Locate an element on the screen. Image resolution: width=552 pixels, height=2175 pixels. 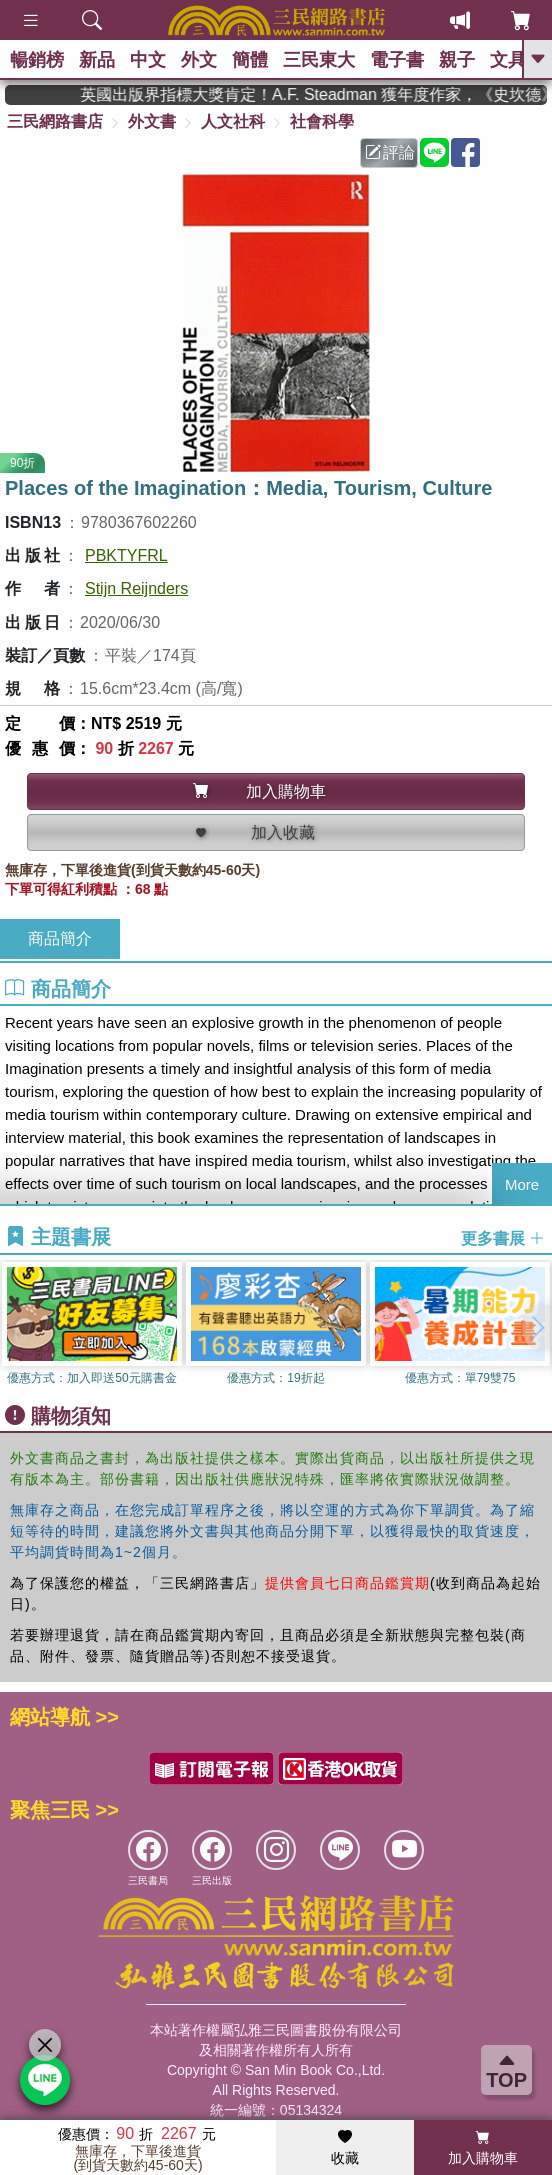
外文書 is located at coordinates (152, 121).